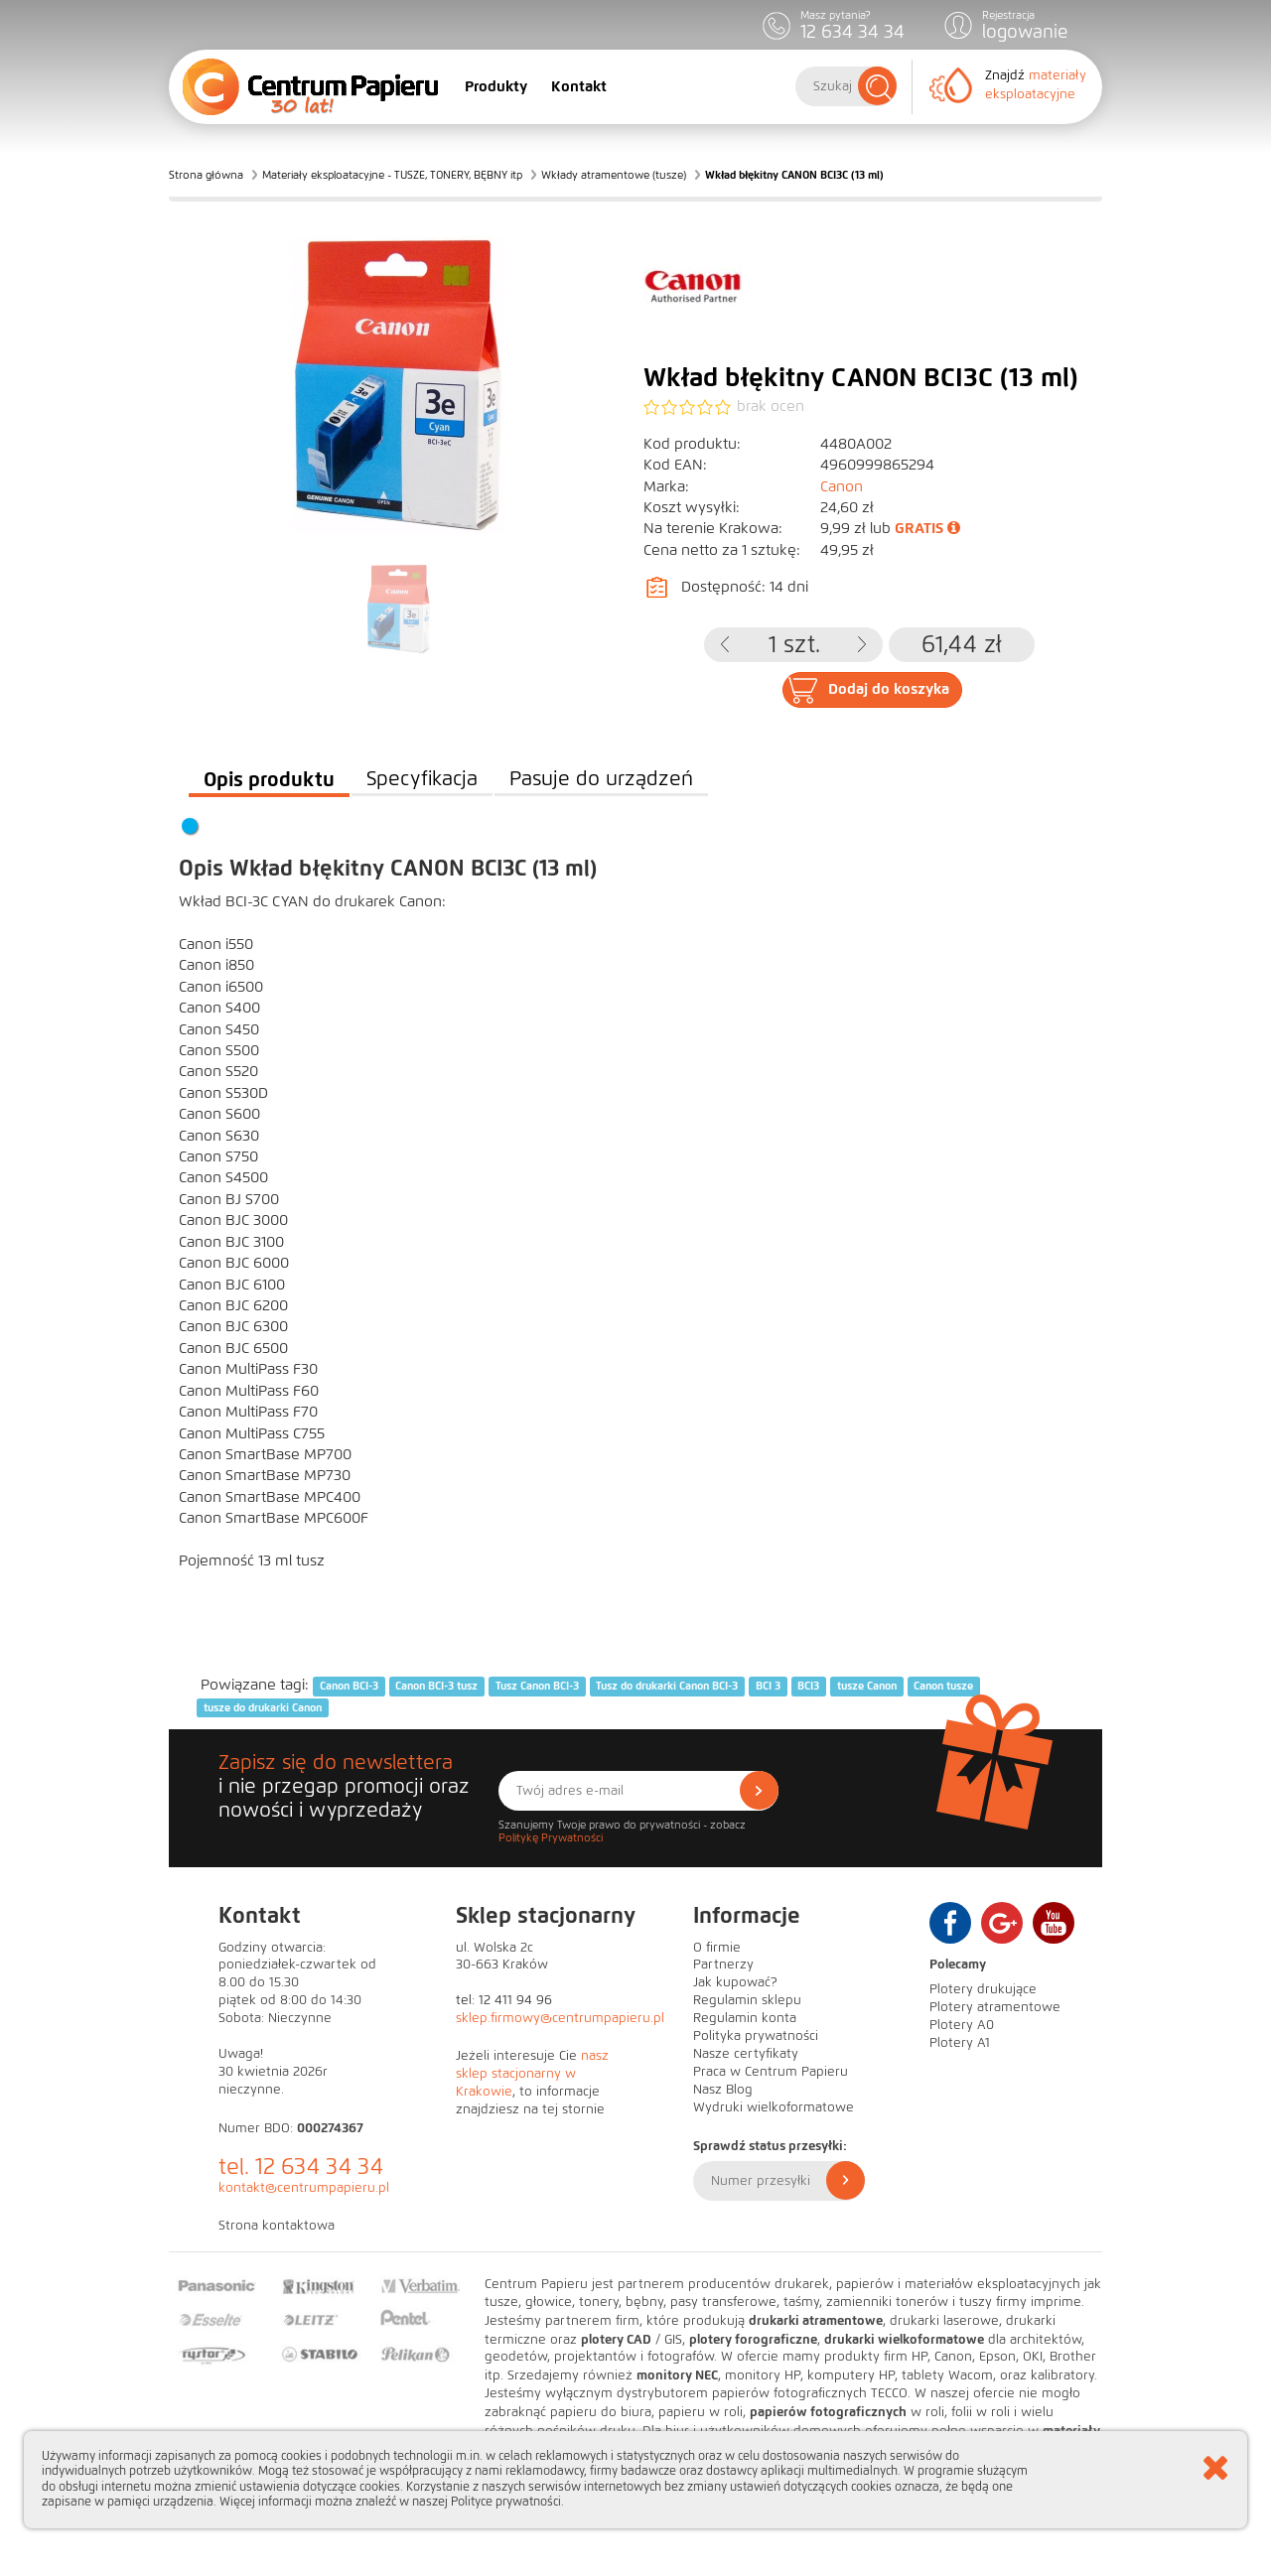  What do you see at coordinates (601, 778) in the screenshot?
I see `Pasuje do urządzeń` at bounding box center [601, 778].